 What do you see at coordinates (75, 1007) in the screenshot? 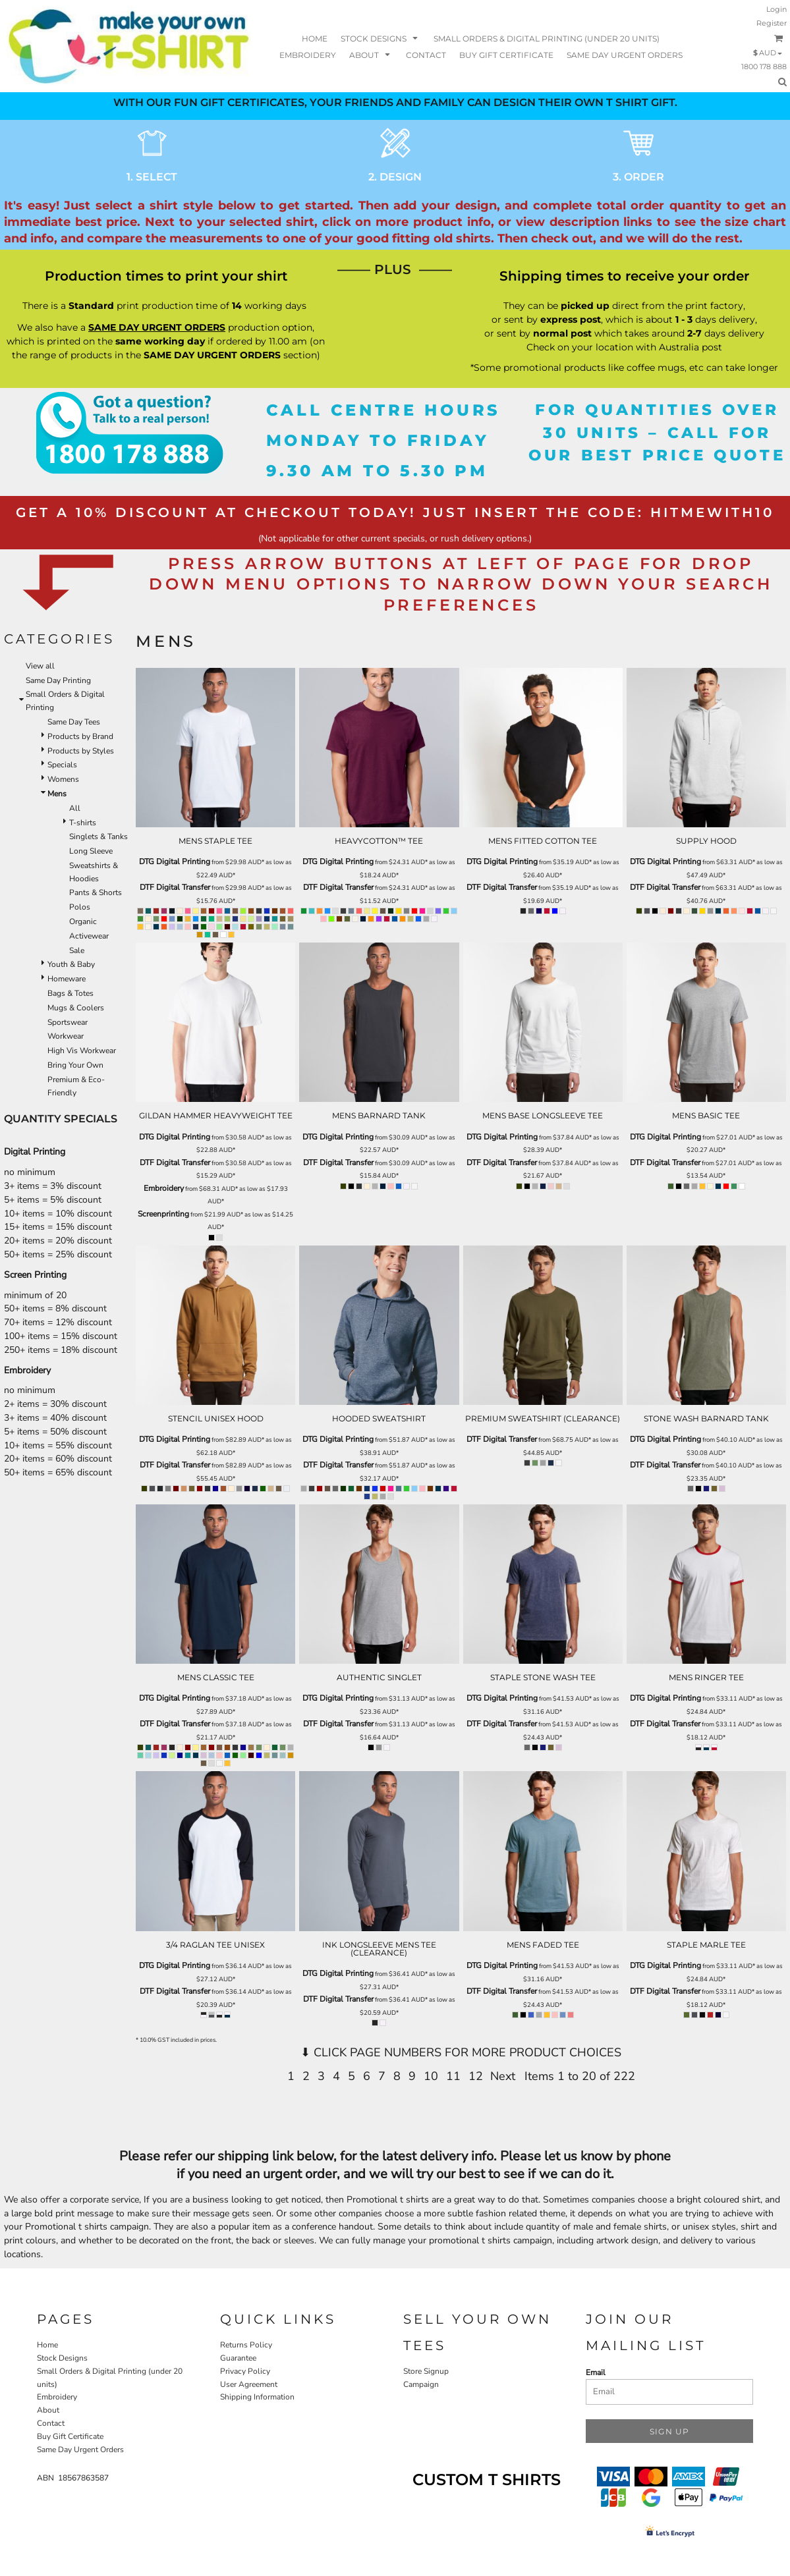
I see `Mugs & Coolers` at bounding box center [75, 1007].